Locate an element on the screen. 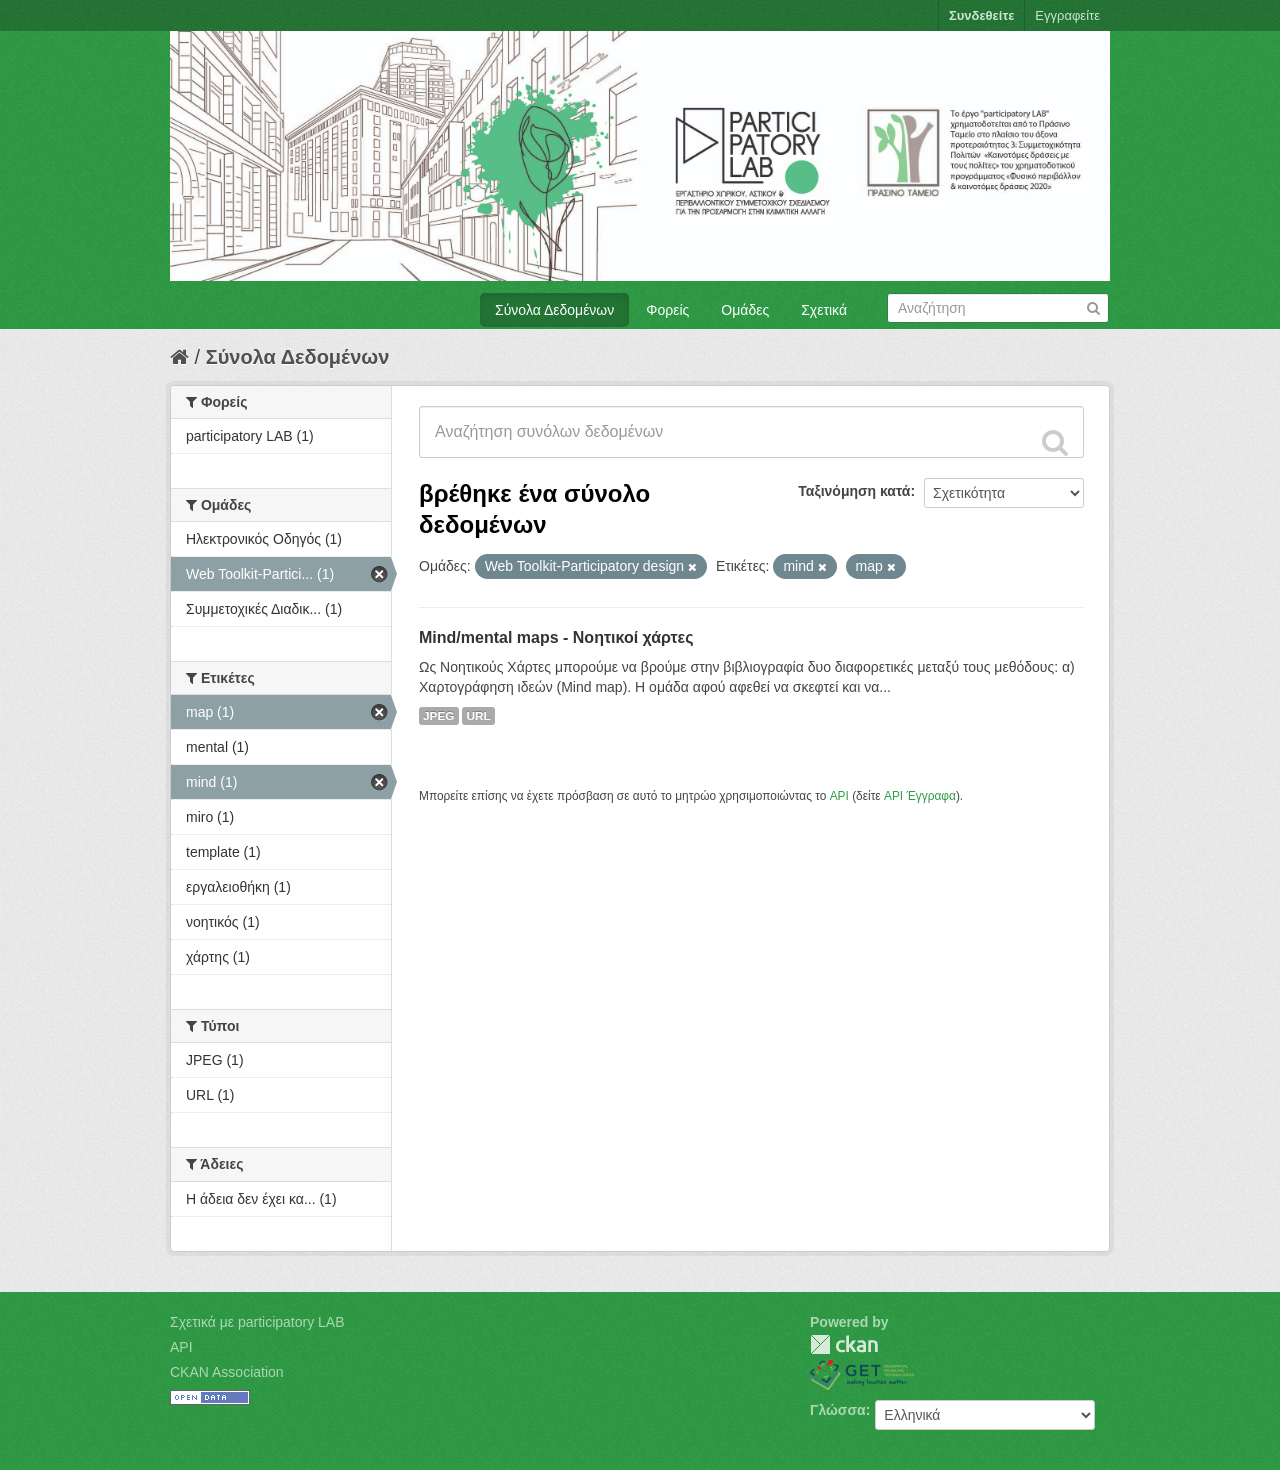  Σχετικά is located at coordinates (824, 310).